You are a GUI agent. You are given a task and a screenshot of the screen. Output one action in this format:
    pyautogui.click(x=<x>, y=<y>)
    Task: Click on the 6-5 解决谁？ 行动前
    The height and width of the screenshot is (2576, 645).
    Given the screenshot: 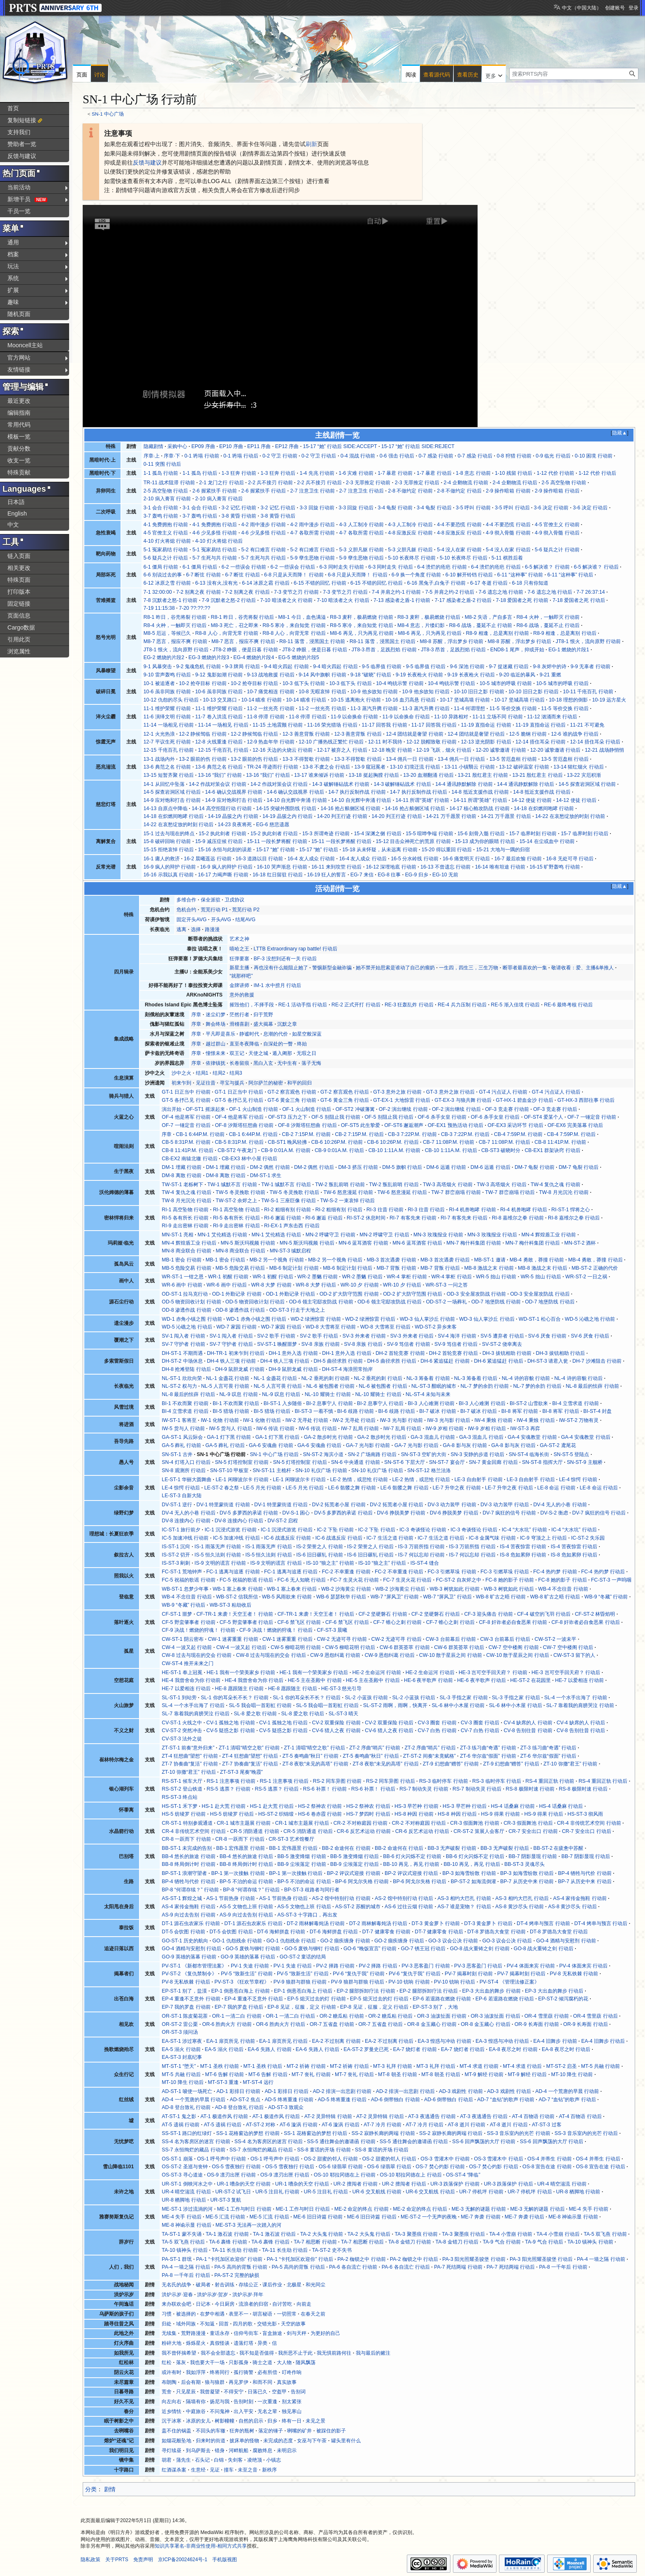 What is the action you would take?
    pyautogui.click(x=547, y=567)
    